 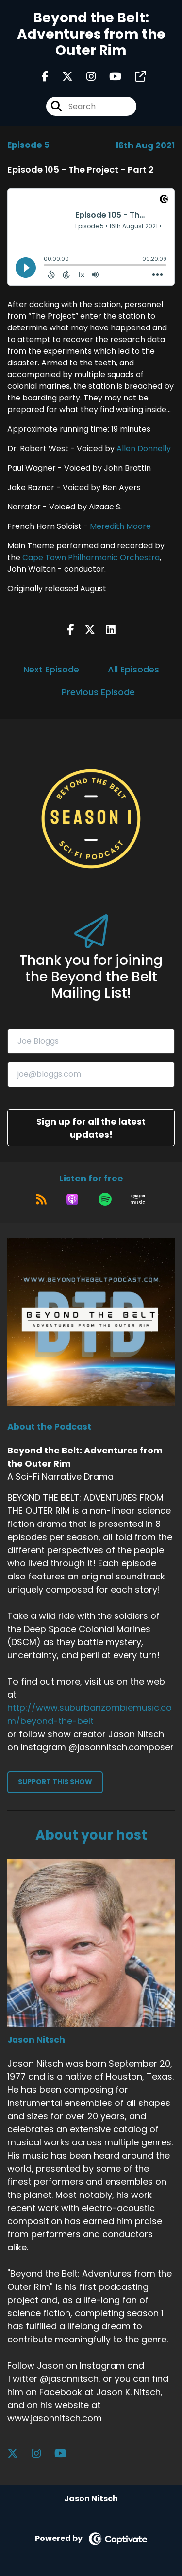 What do you see at coordinates (91, 557) in the screenshot?
I see `Cape Town Philharmonic Orchestra` at bounding box center [91, 557].